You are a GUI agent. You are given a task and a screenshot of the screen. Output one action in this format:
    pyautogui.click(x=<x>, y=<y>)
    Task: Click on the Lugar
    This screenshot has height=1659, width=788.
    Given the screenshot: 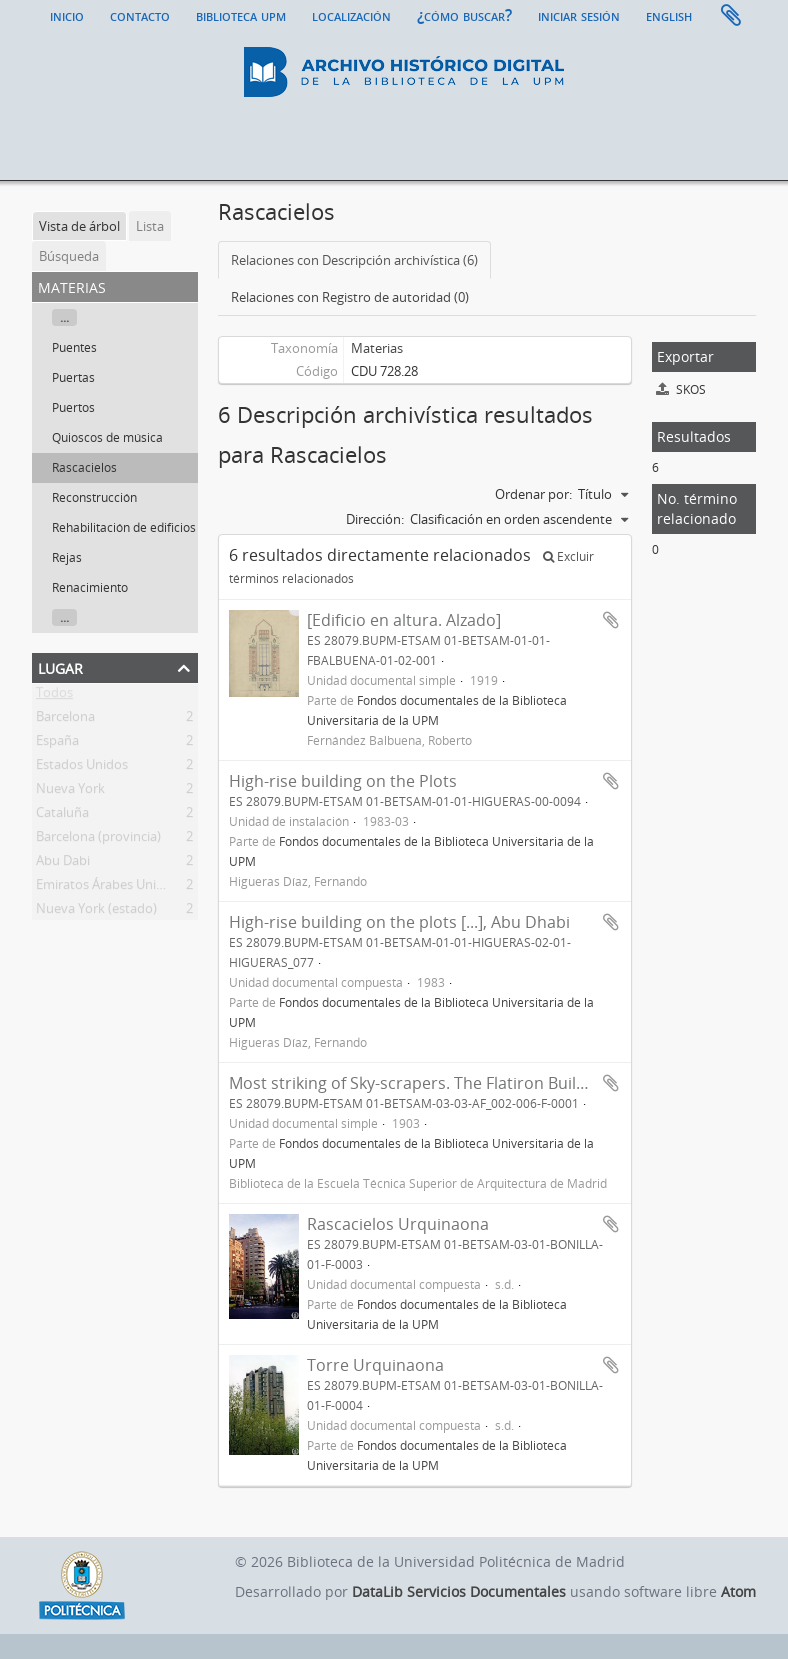 What is the action you would take?
    pyautogui.click(x=60, y=666)
    